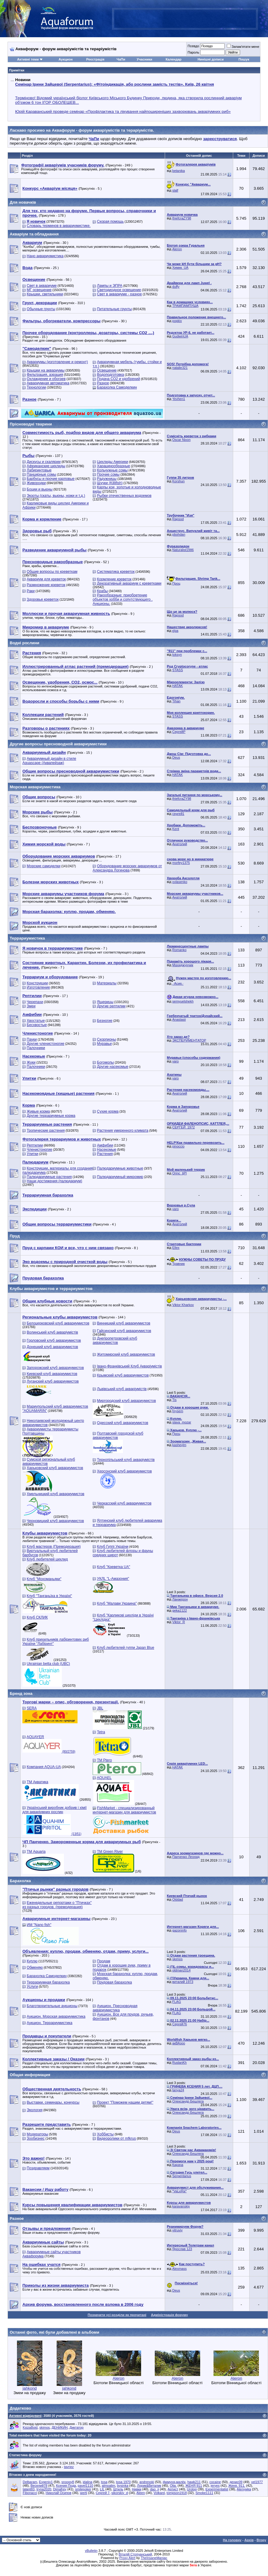  Describe the element at coordinates (125, 2102) in the screenshot. I see `Проект "Поможем нашим детям!"` at that location.